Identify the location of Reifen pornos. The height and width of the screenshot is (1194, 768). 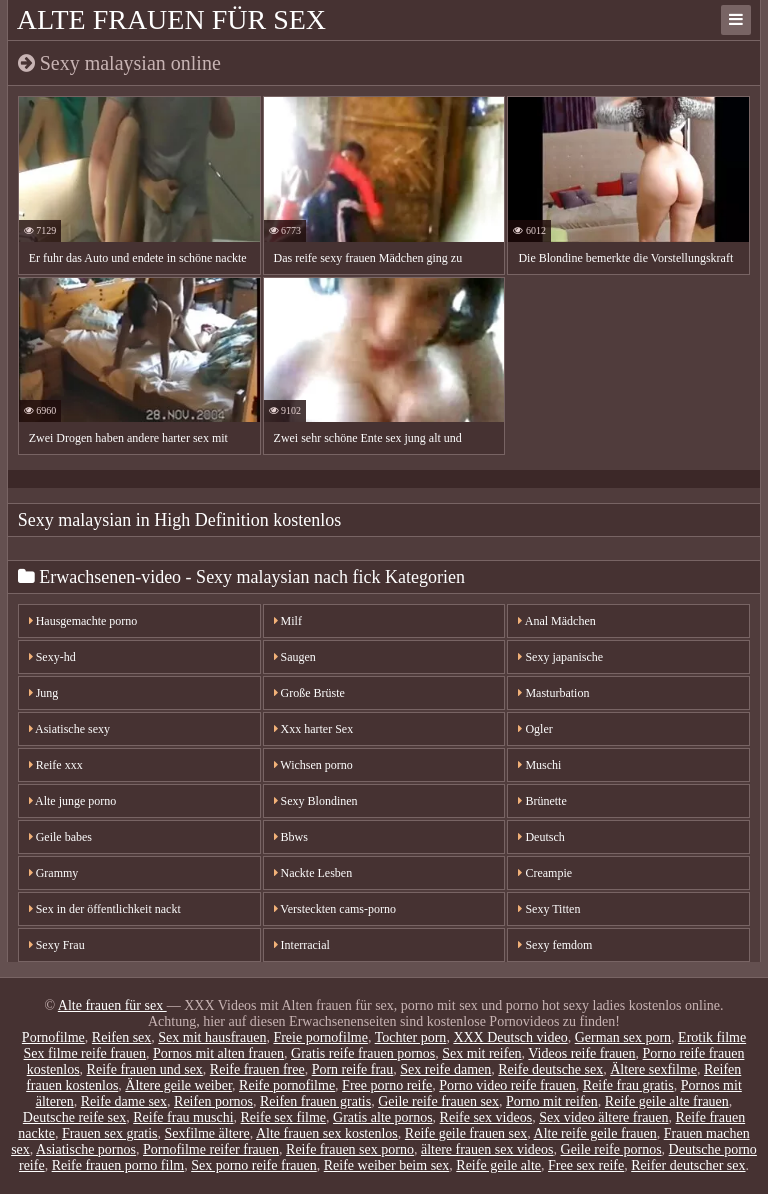
(213, 1101).